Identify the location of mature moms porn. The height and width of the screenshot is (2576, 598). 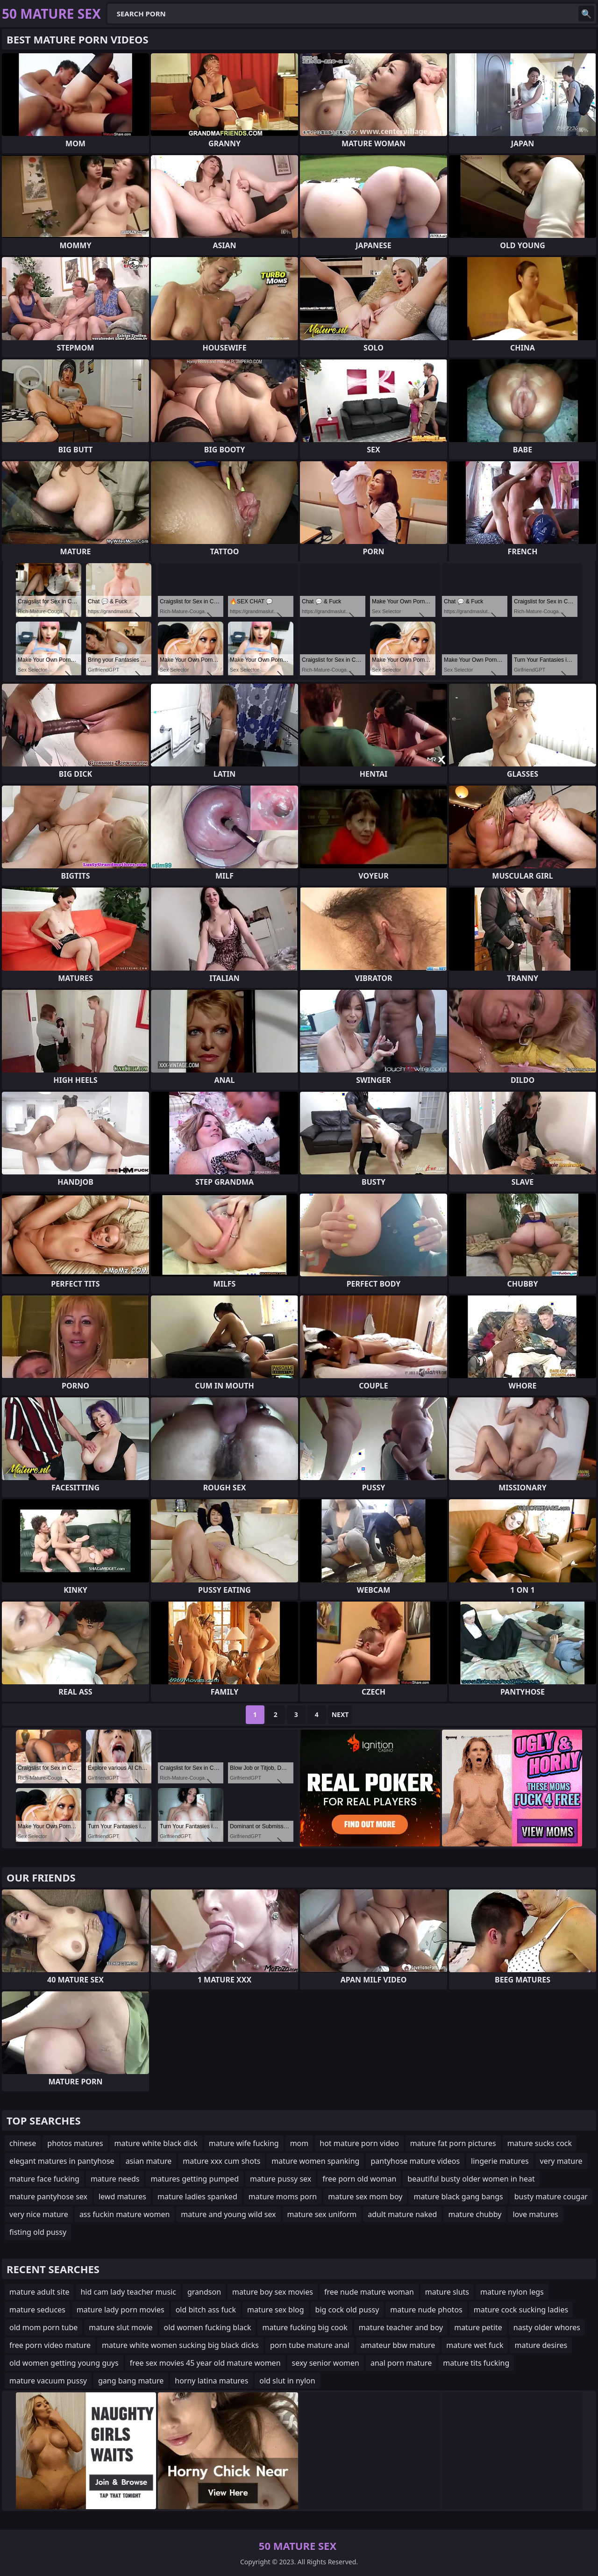
(283, 2196).